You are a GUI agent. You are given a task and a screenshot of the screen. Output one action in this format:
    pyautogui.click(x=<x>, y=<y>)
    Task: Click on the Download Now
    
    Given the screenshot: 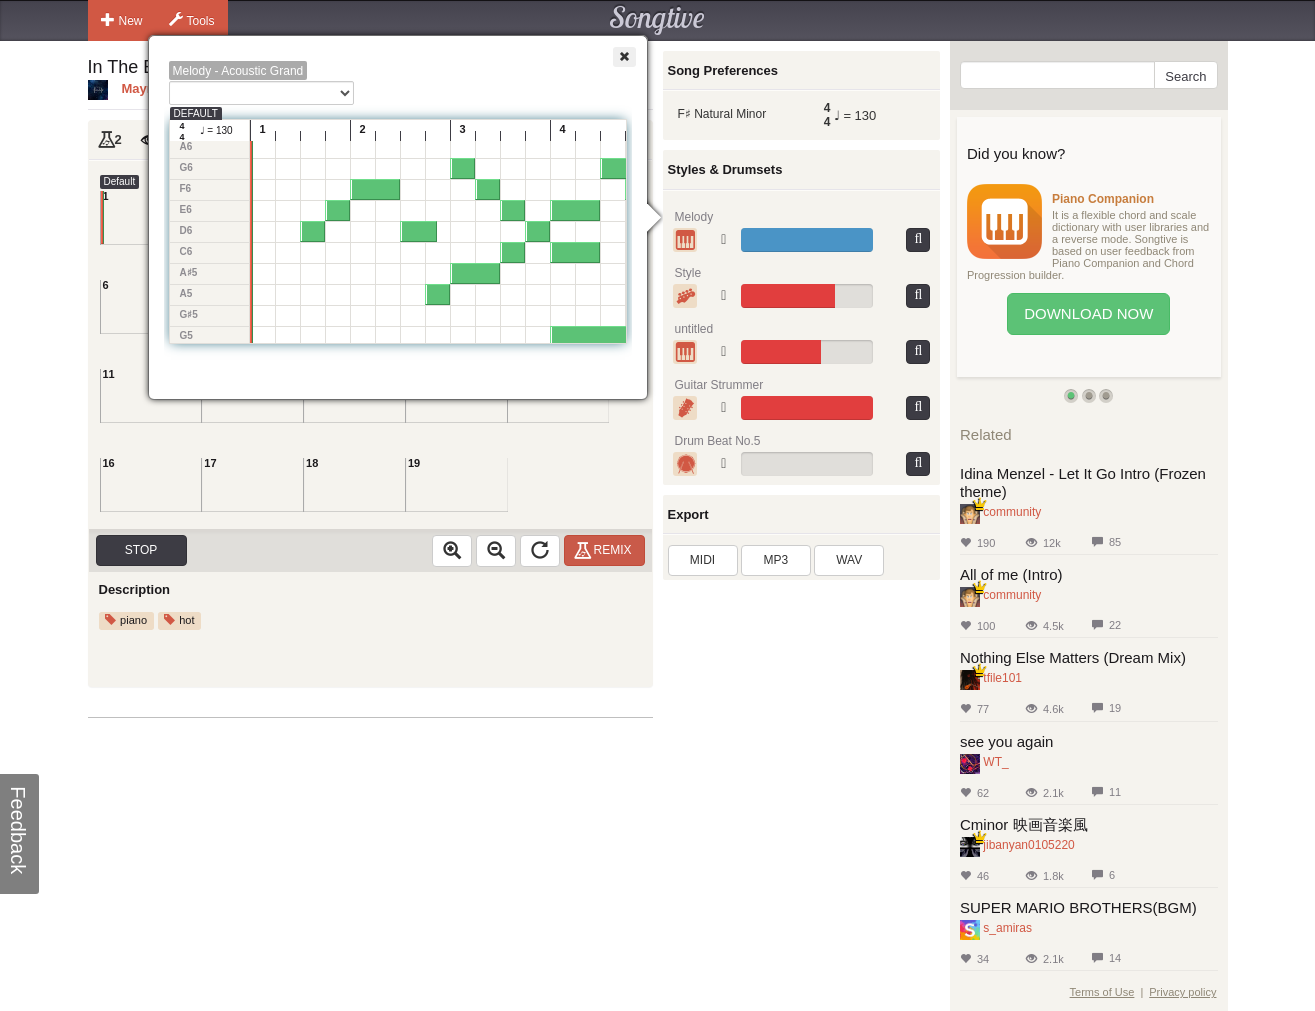 What is the action you would take?
    pyautogui.click(x=1088, y=313)
    